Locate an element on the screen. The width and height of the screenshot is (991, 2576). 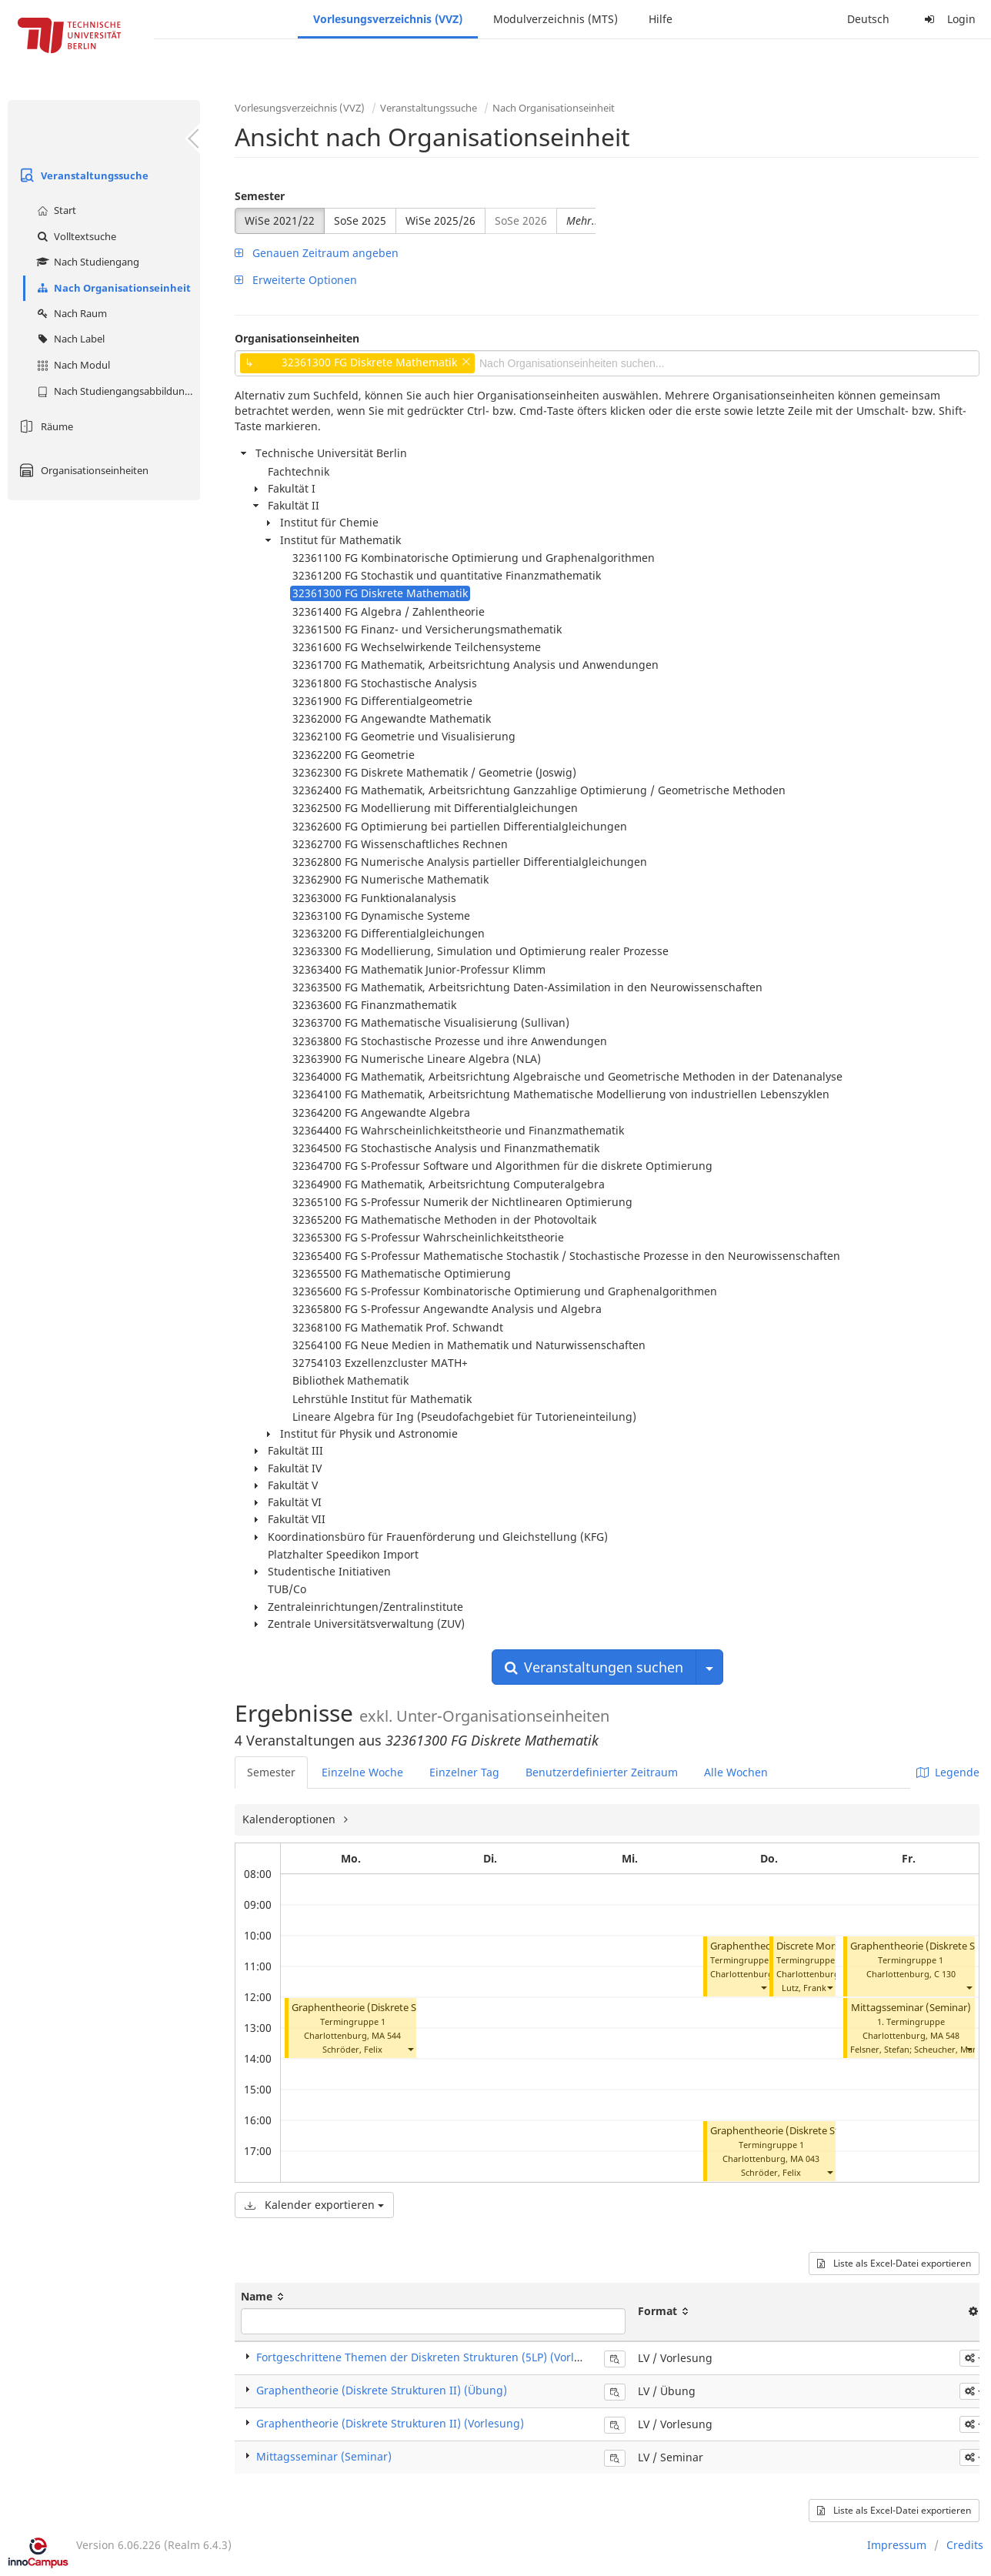
WiSe 2025/26 is located at coordinates (440, 220).